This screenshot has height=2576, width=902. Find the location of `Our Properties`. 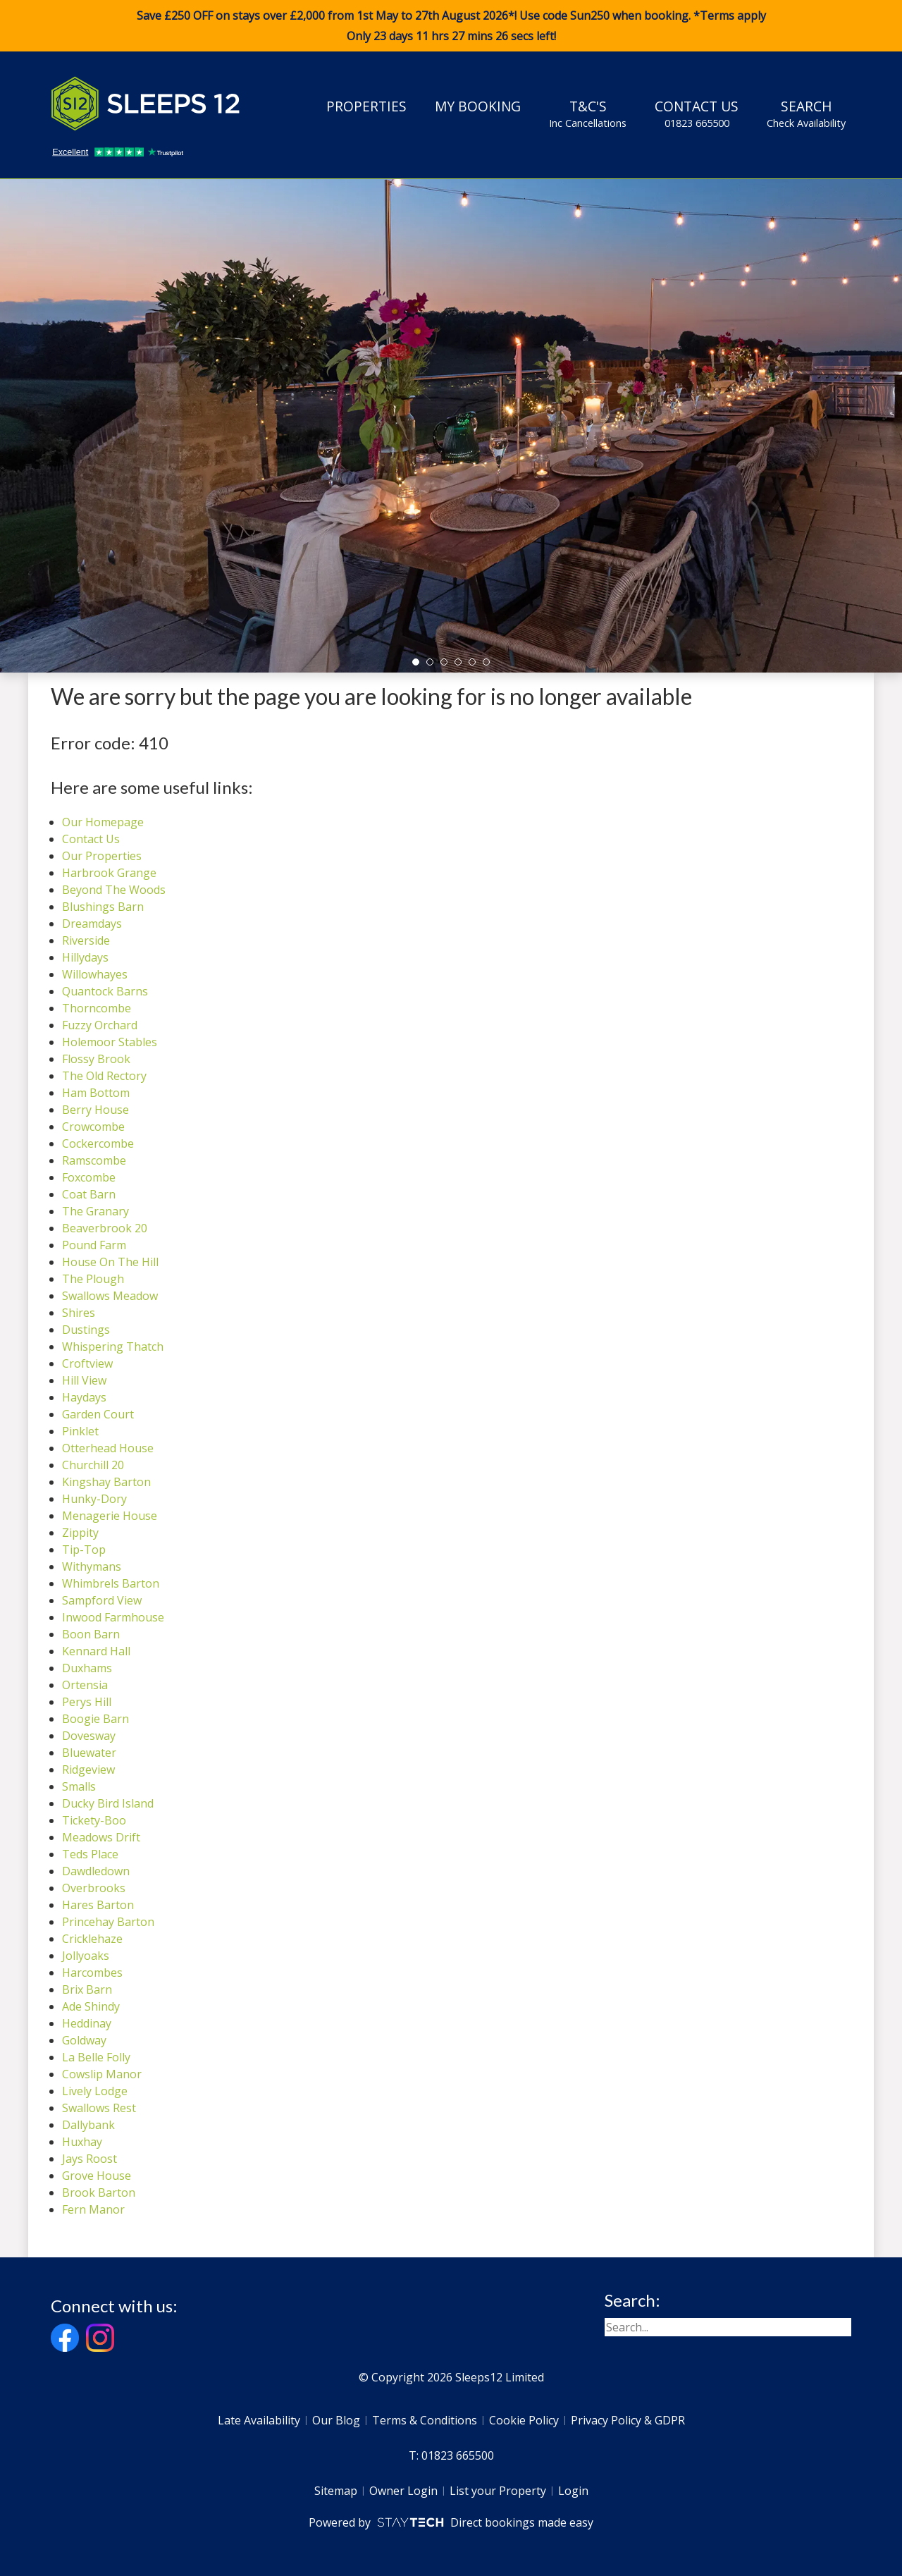

Our Properties is located at coordinates (102, 856).